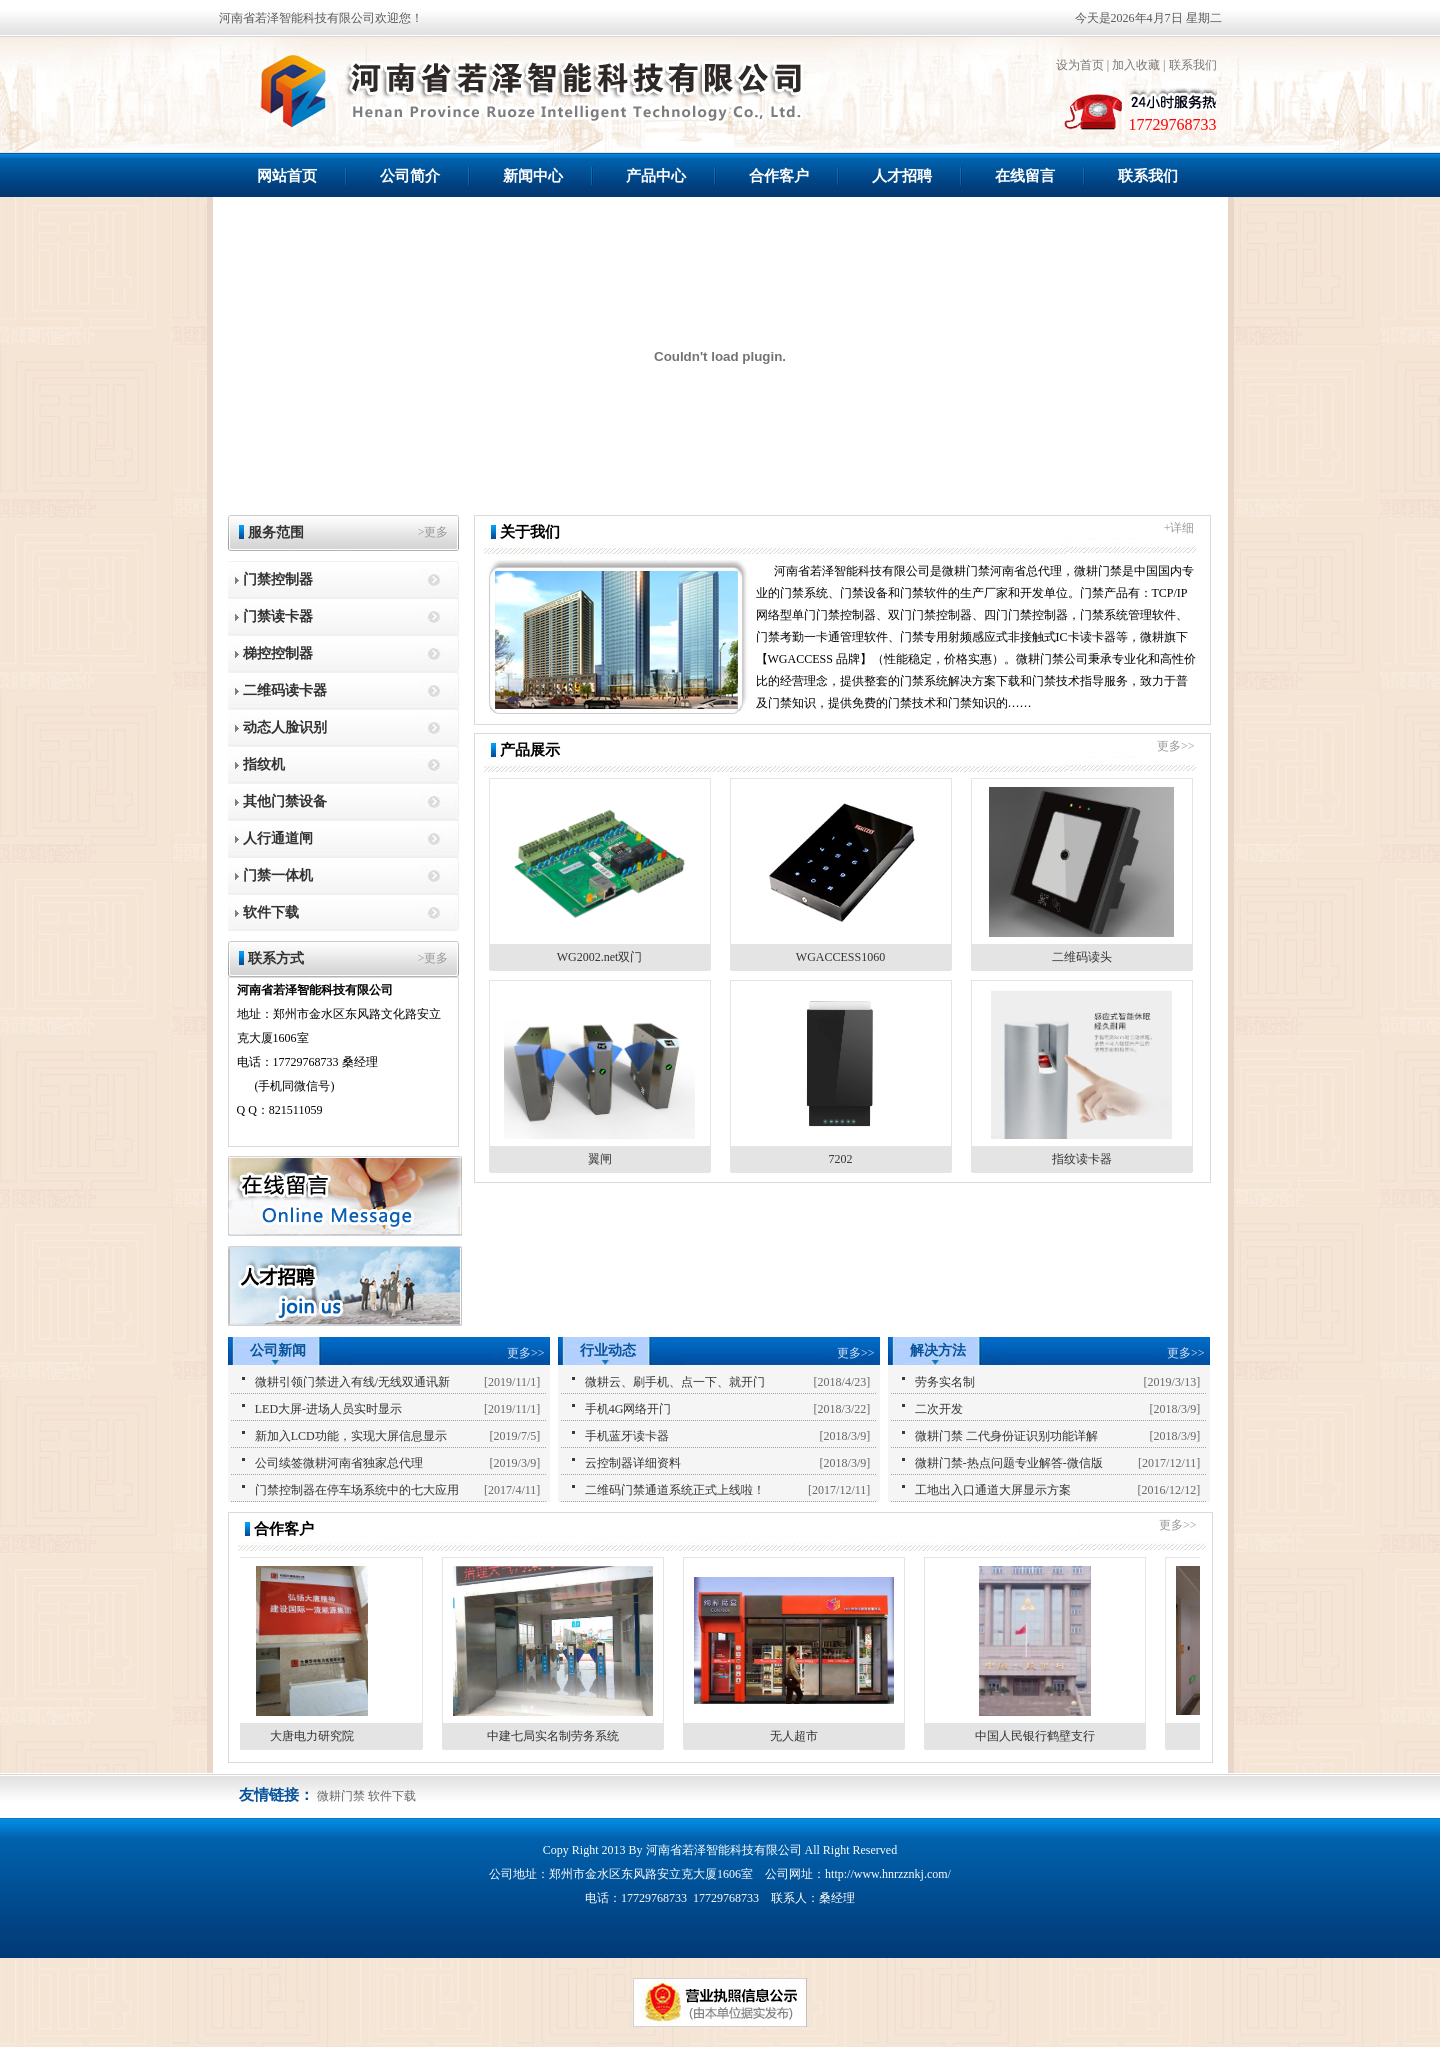 The height and width of the screenshot is (2047, 1440). I want to click on 手机蓝牙读卡器, so click(627, 1436).